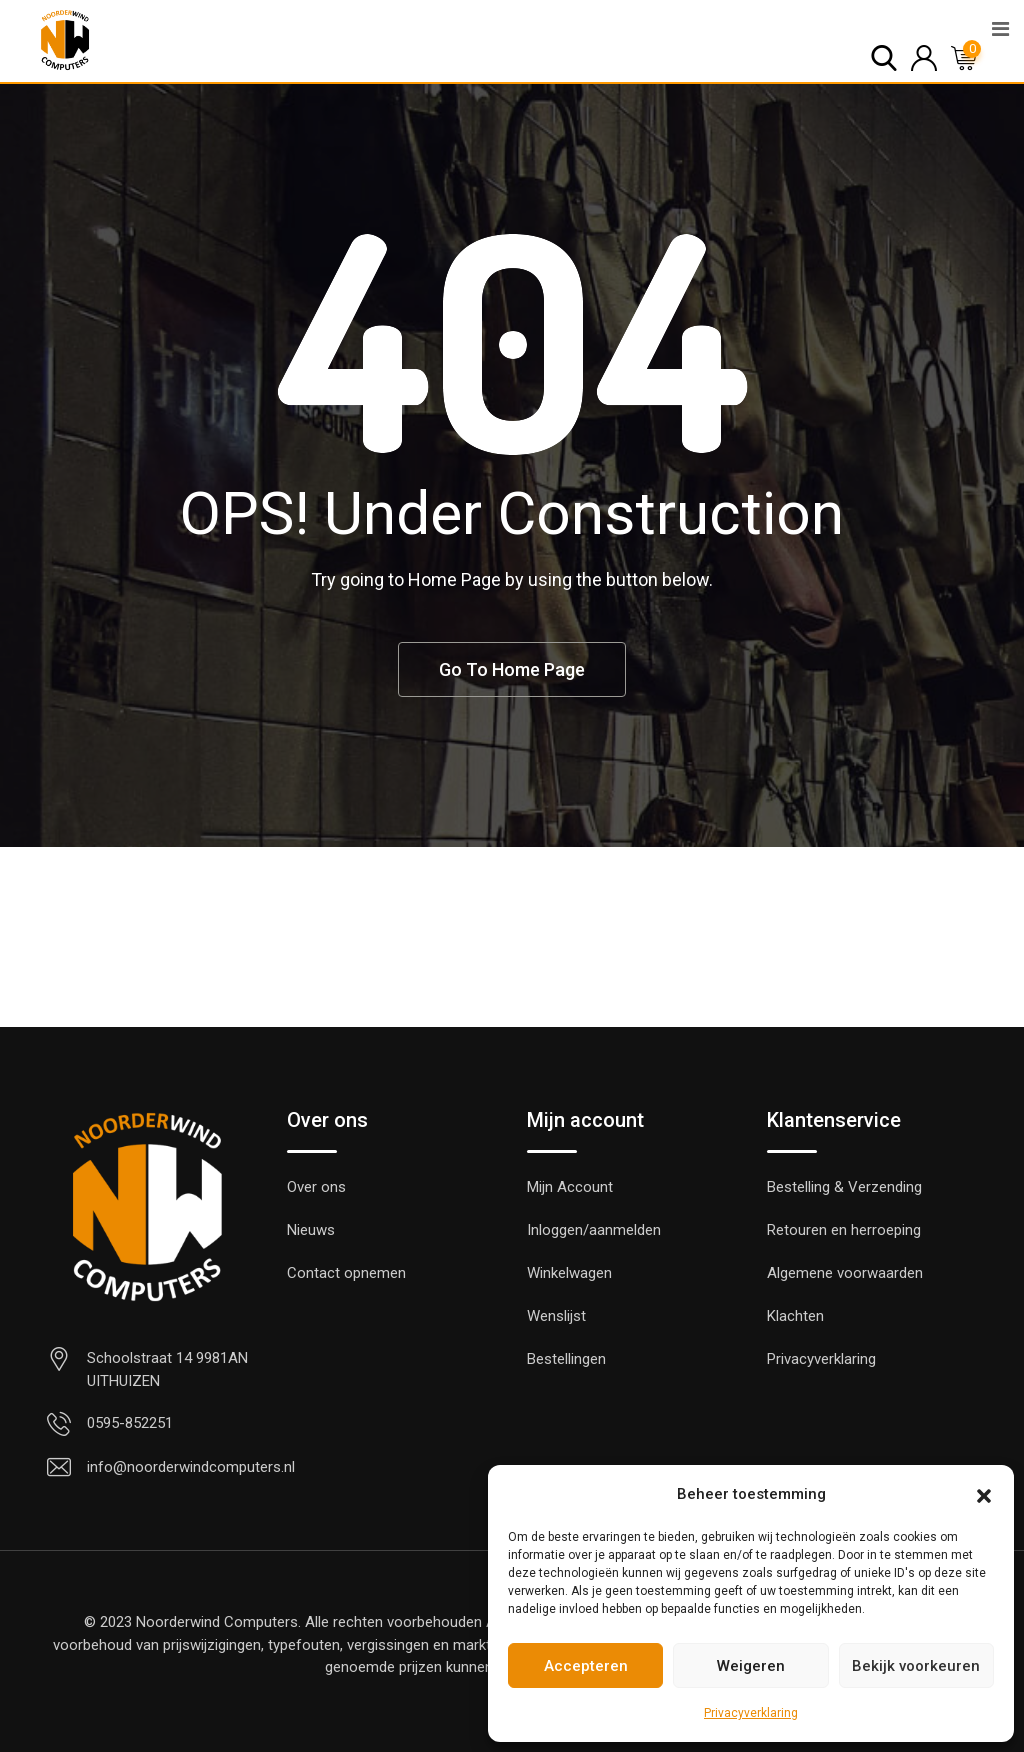 The height and width of the screenshot is (1752, 1024). I want to click on Algemene voorwaarden, so click(845, 1273).